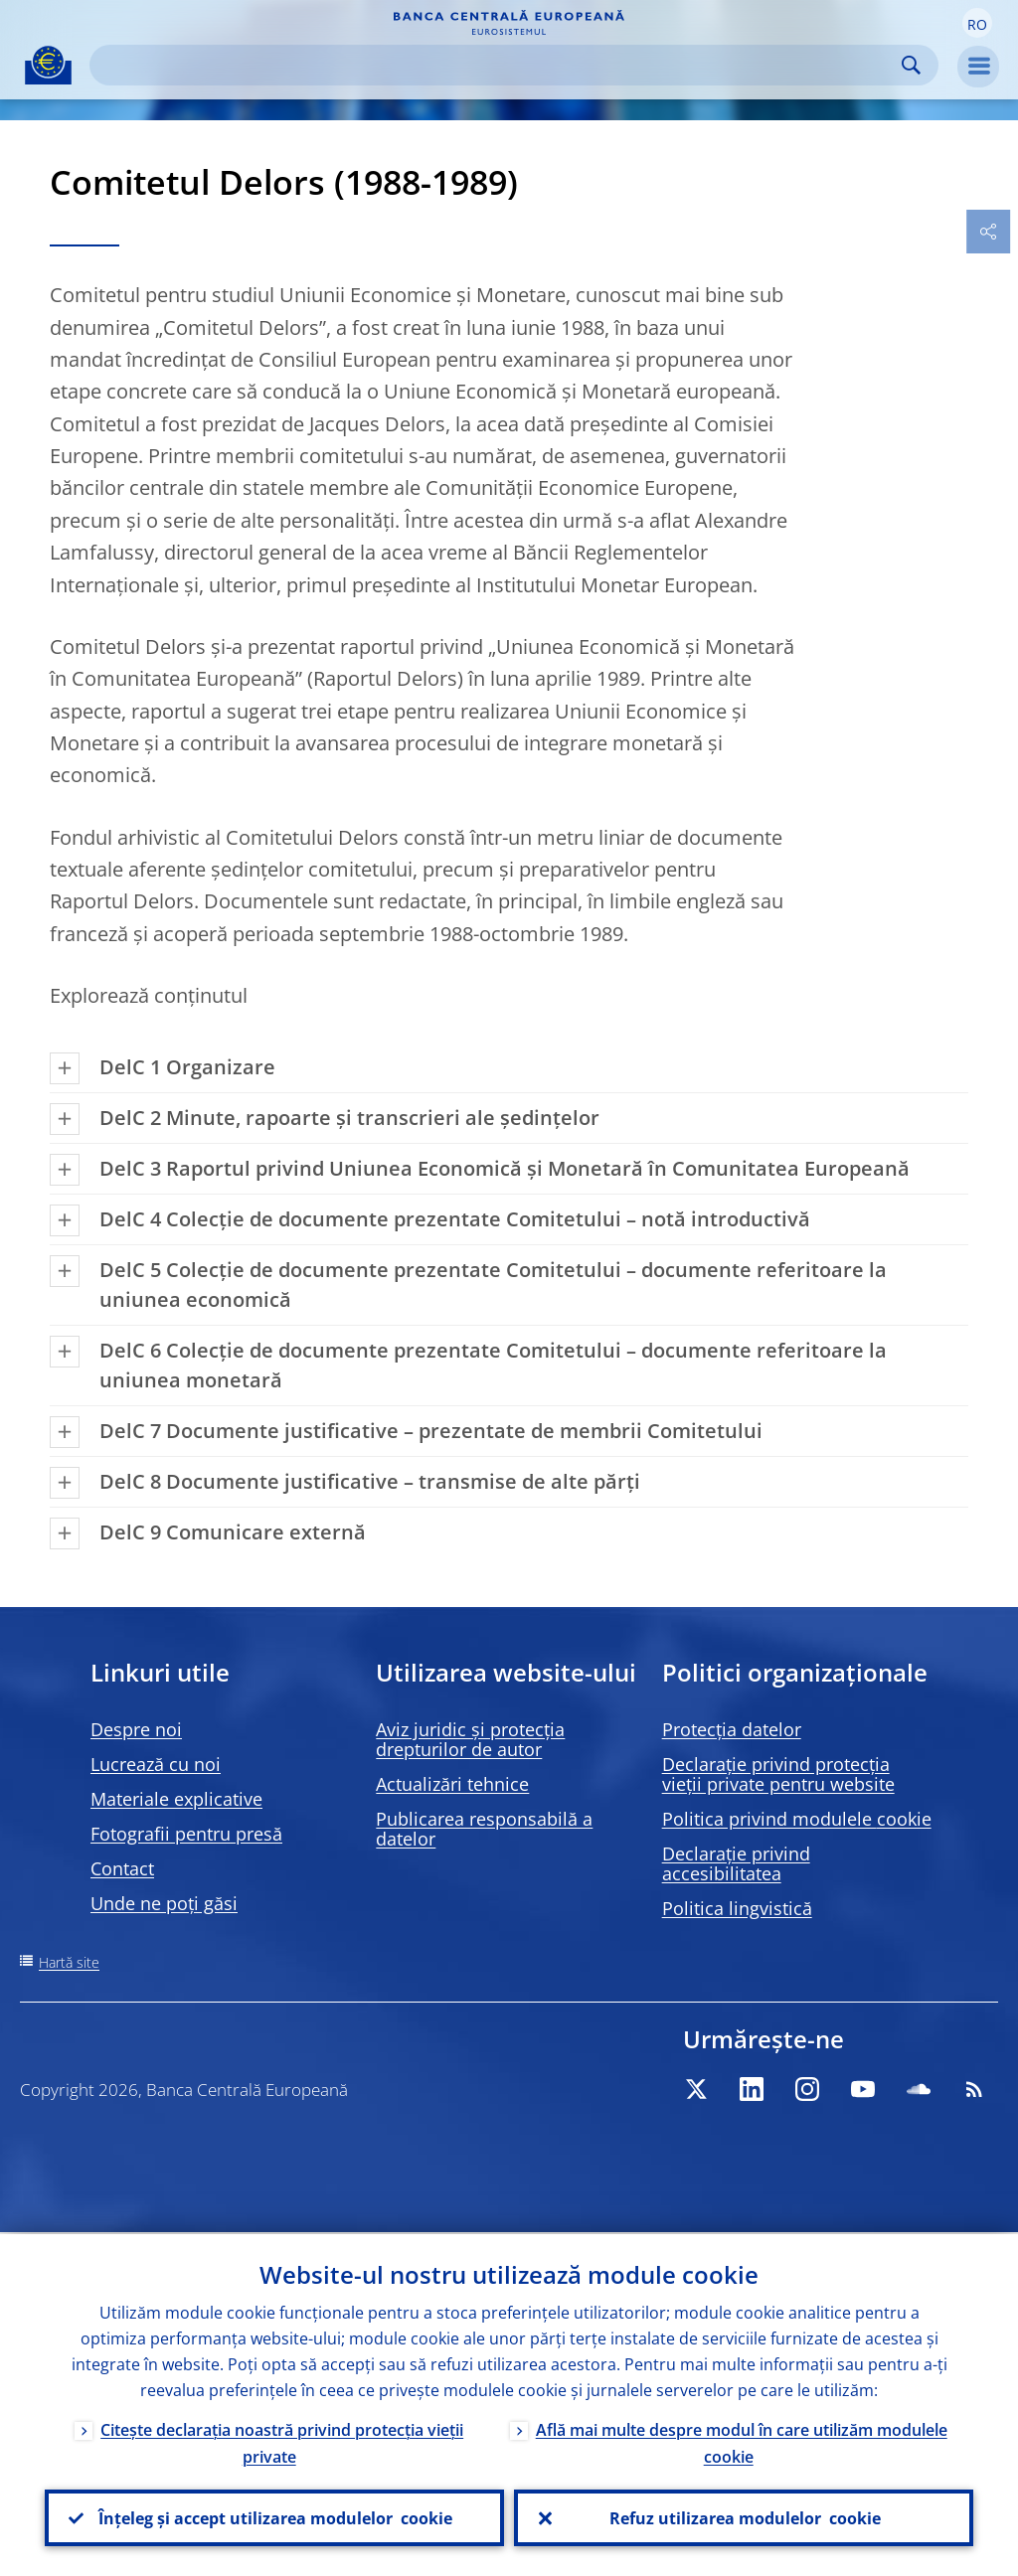 This screenshot has width=1018, height=2576. Describe the element at coordinates (977, 23) in the screenshot. I see `[button]` at that location.